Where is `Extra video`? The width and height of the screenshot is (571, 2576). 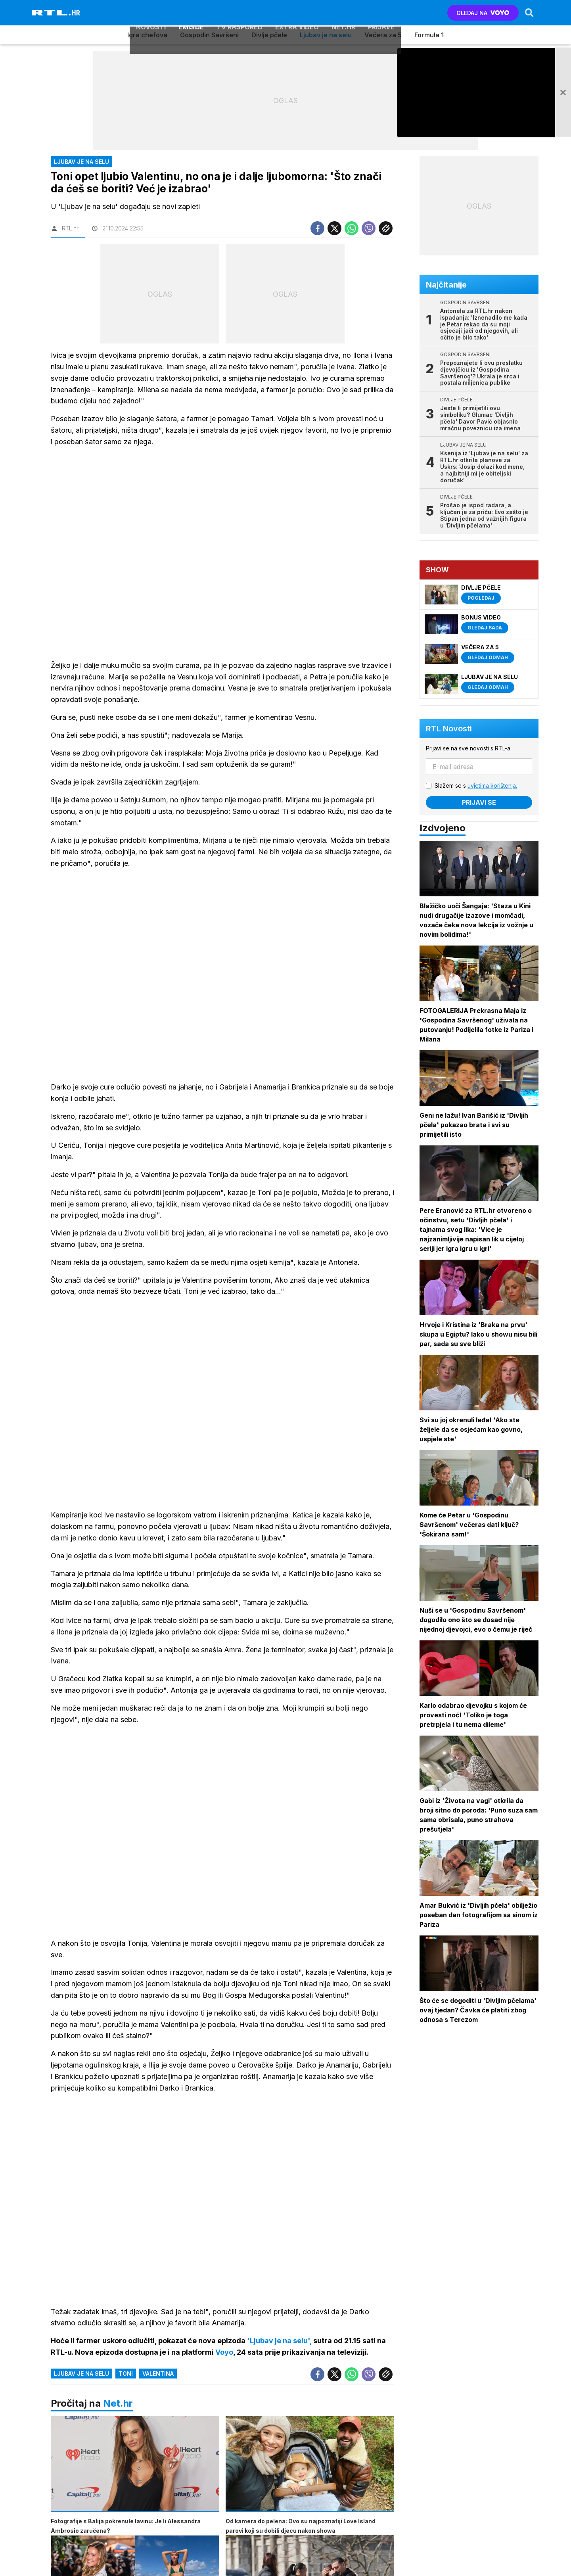 Extra video is located at coordinates (297, 13).